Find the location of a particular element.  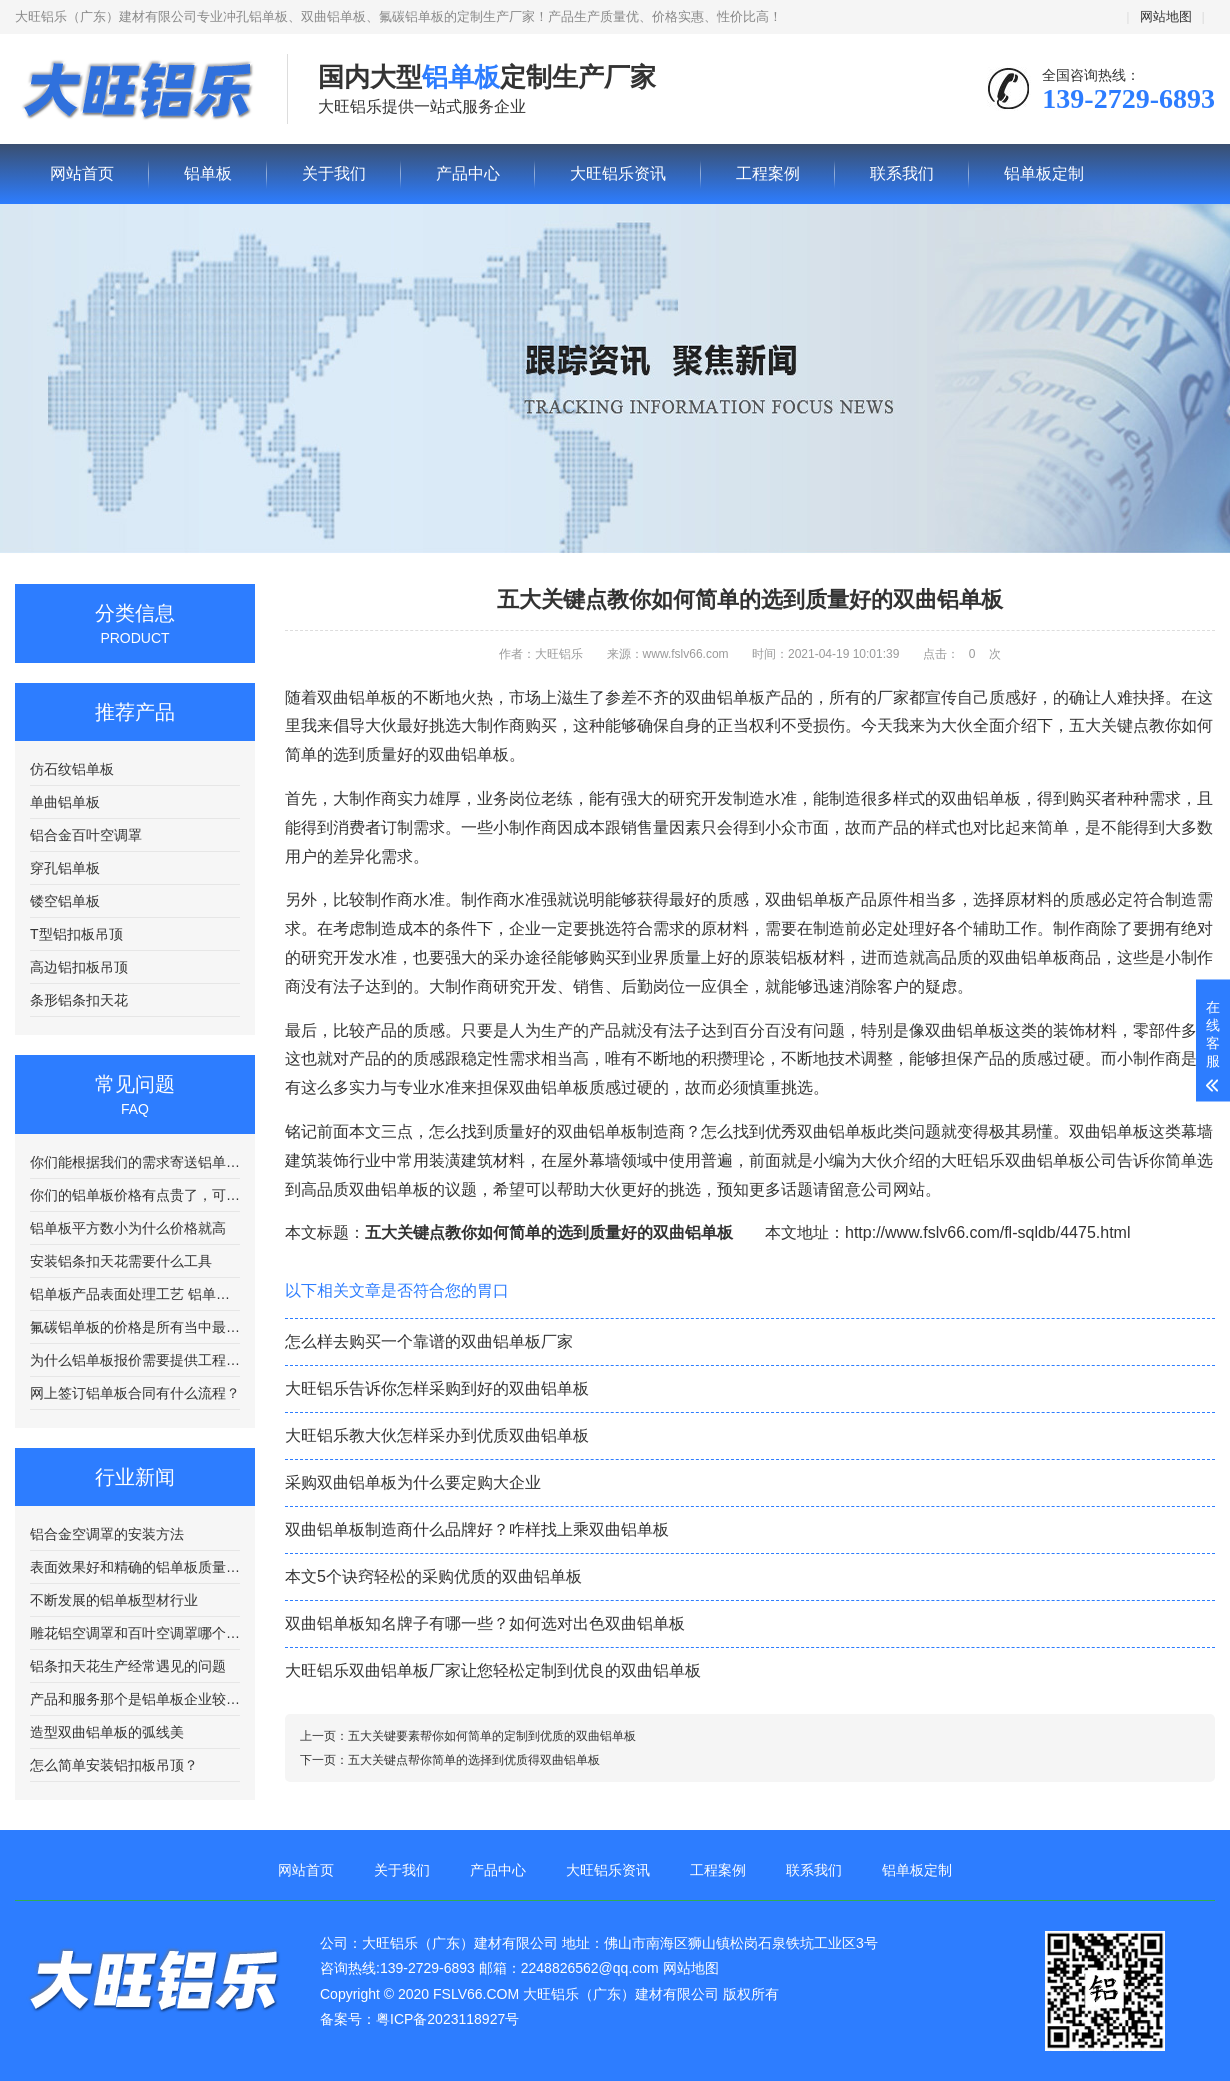

铝单板平方数小为什么价格就高 is located at coordinates (128, 1228).